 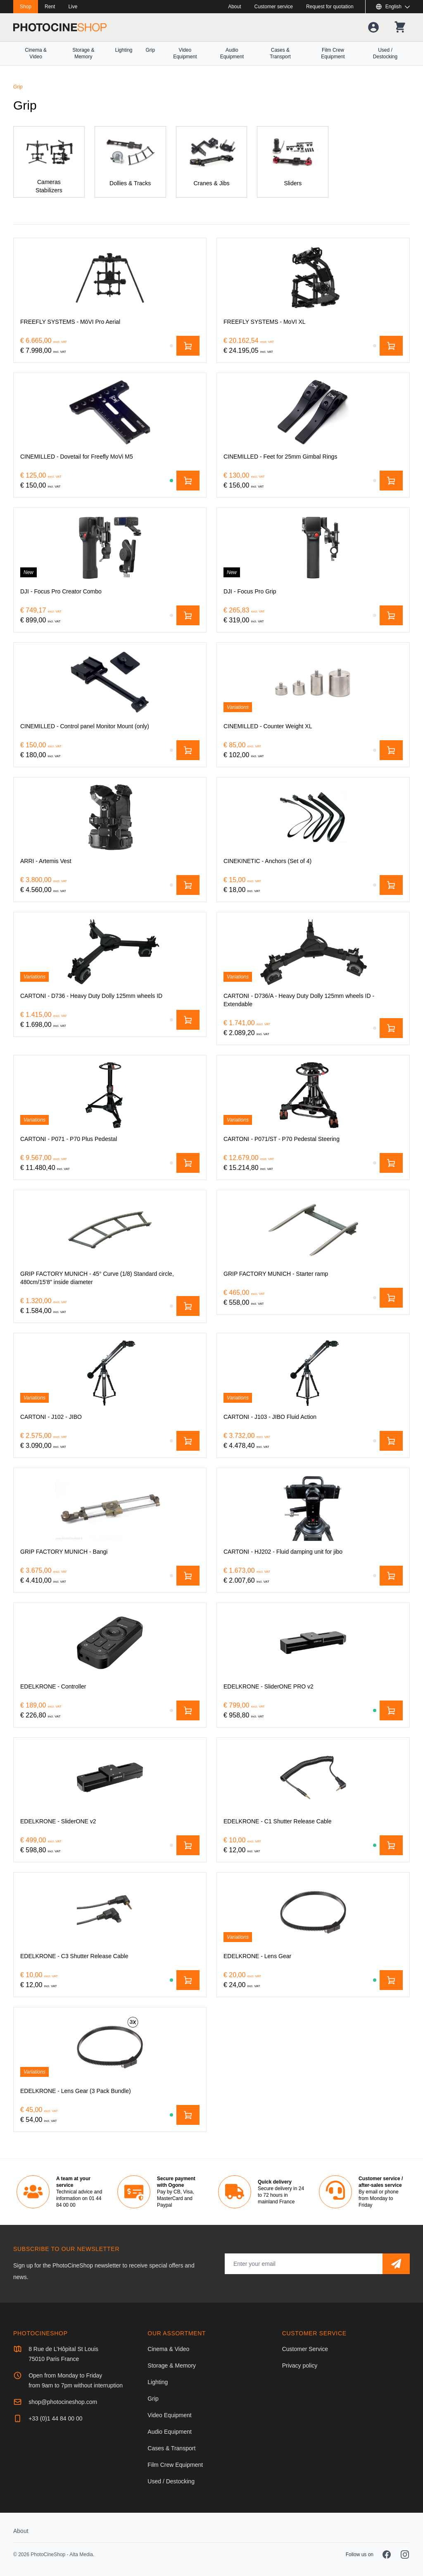 What do you see at coordinates (313, 1230) in the screenshot?
I see `[GRIP FACTORY MUNICH - Starter ramp]` at bounding box center [313, 1230].